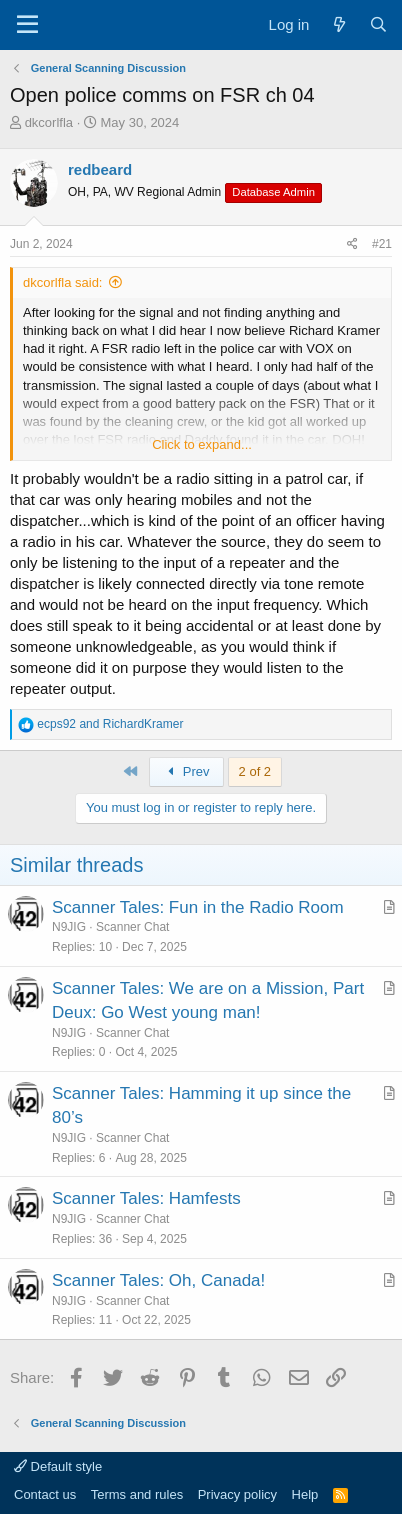  Describe the element at coordinates (27, 25) in the screenshot. I see `[Menu]` at that location.